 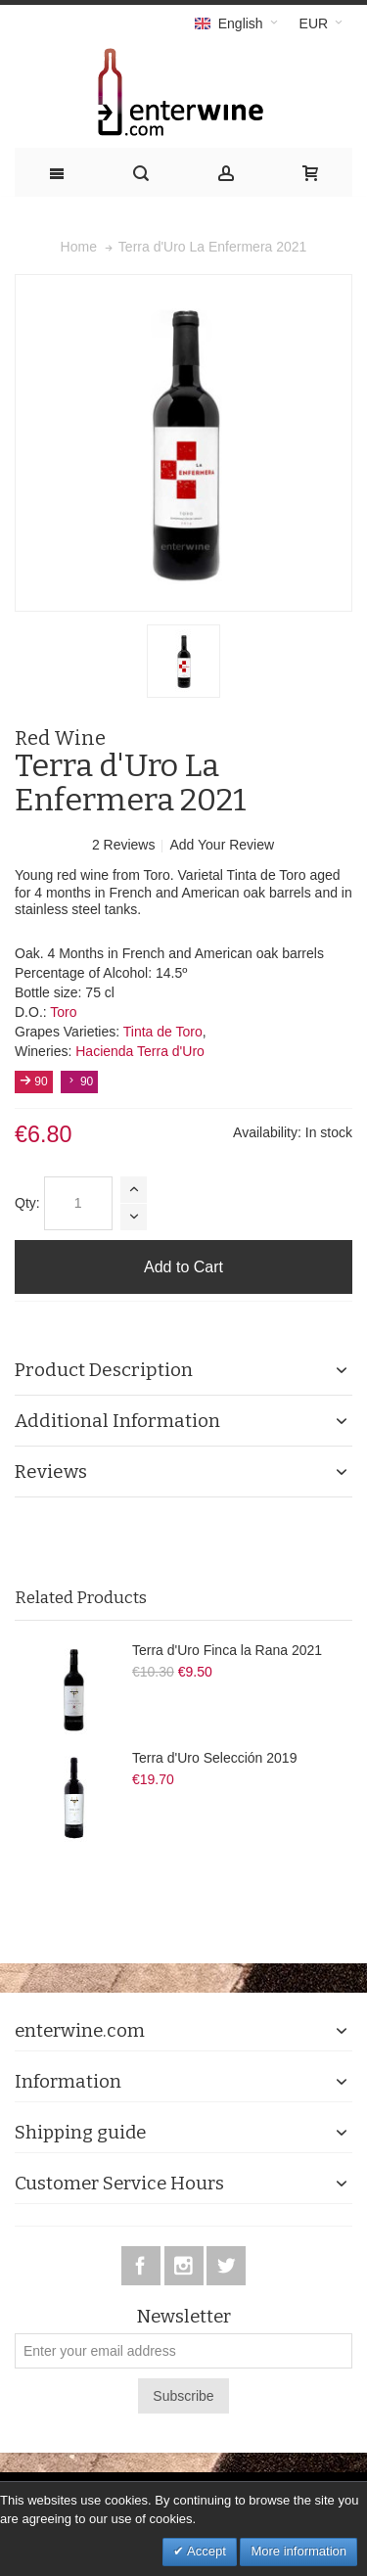 What do you see at coordinates (125, 844) in the screenshot?
I see `2 Reviews` at bounding box center [125, 844].